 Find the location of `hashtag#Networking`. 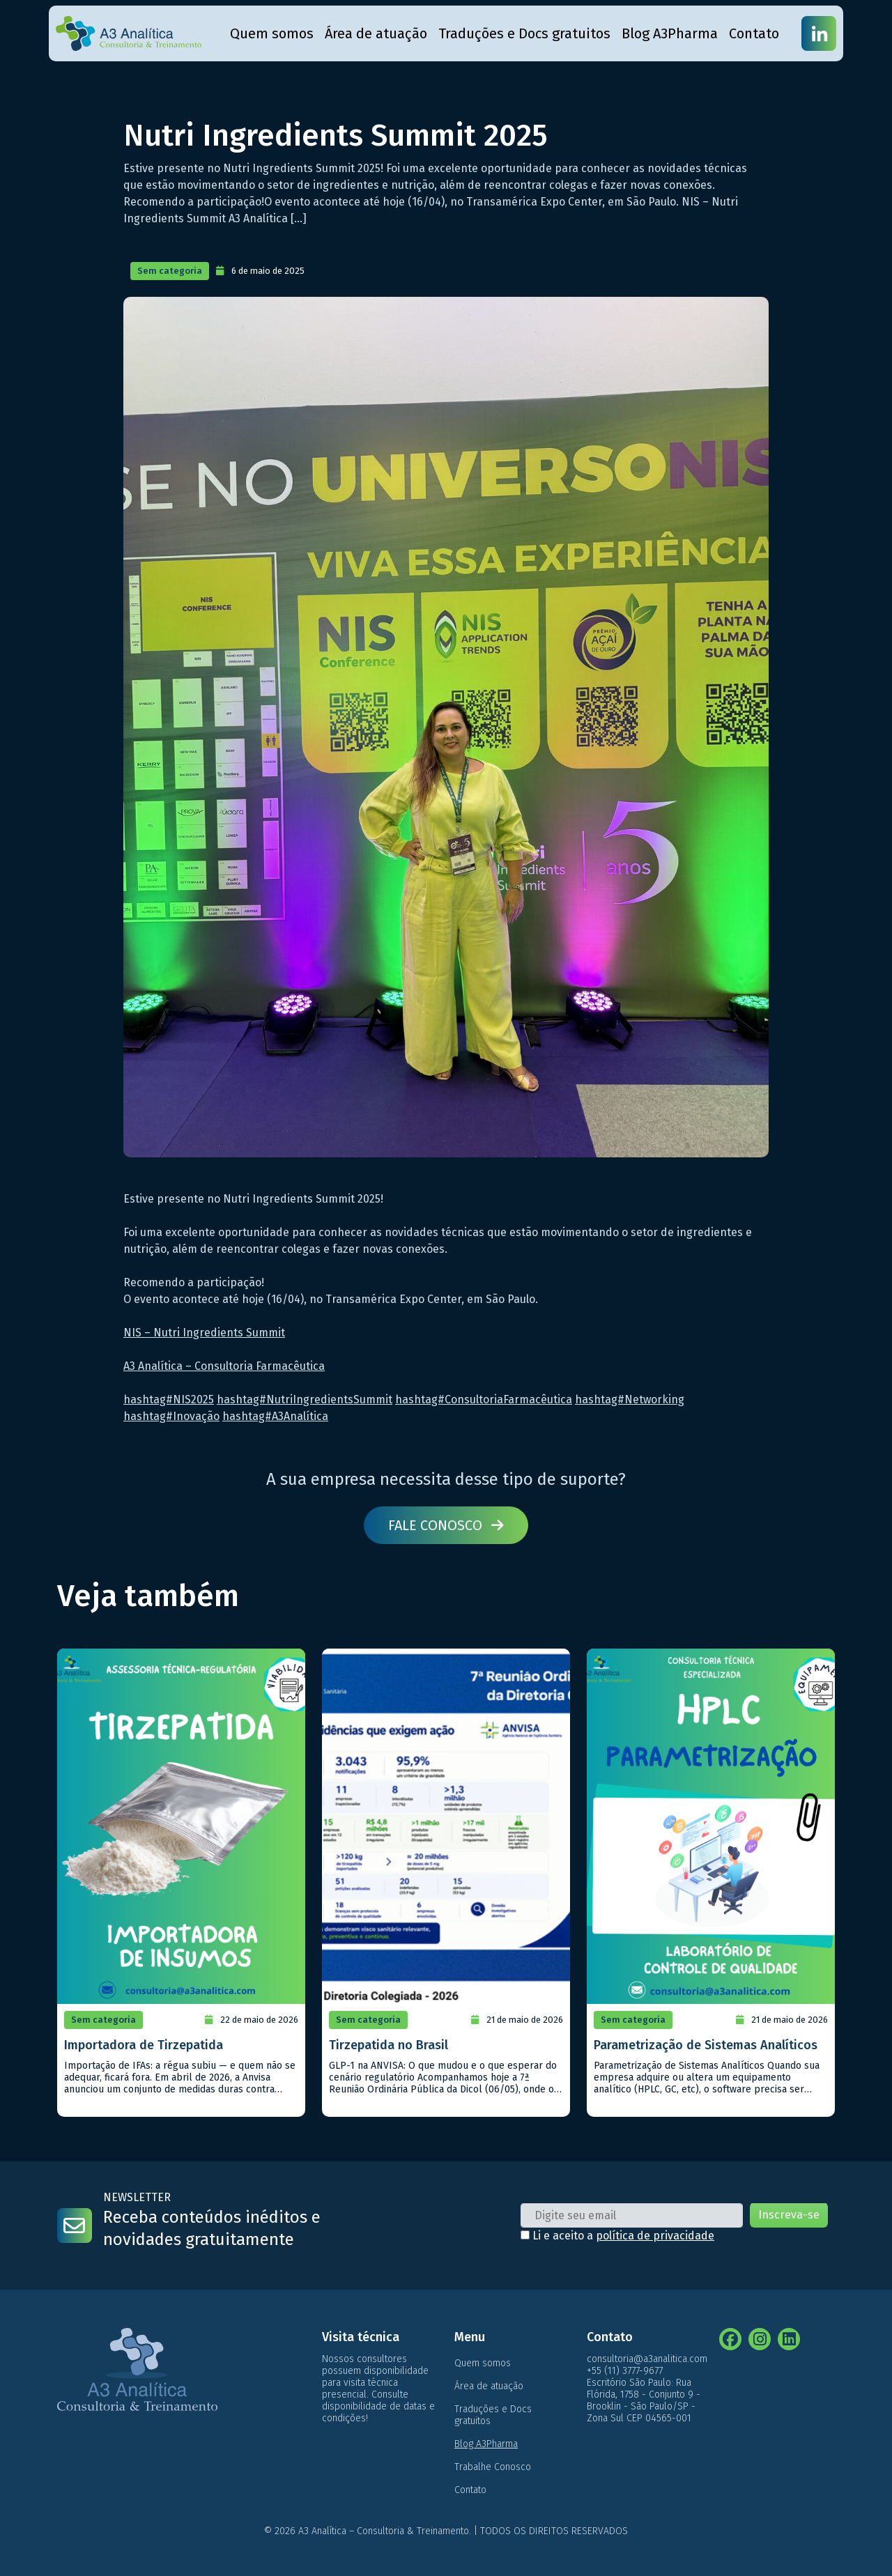

hashtag#Networking is located at coordinates (629, 1399).